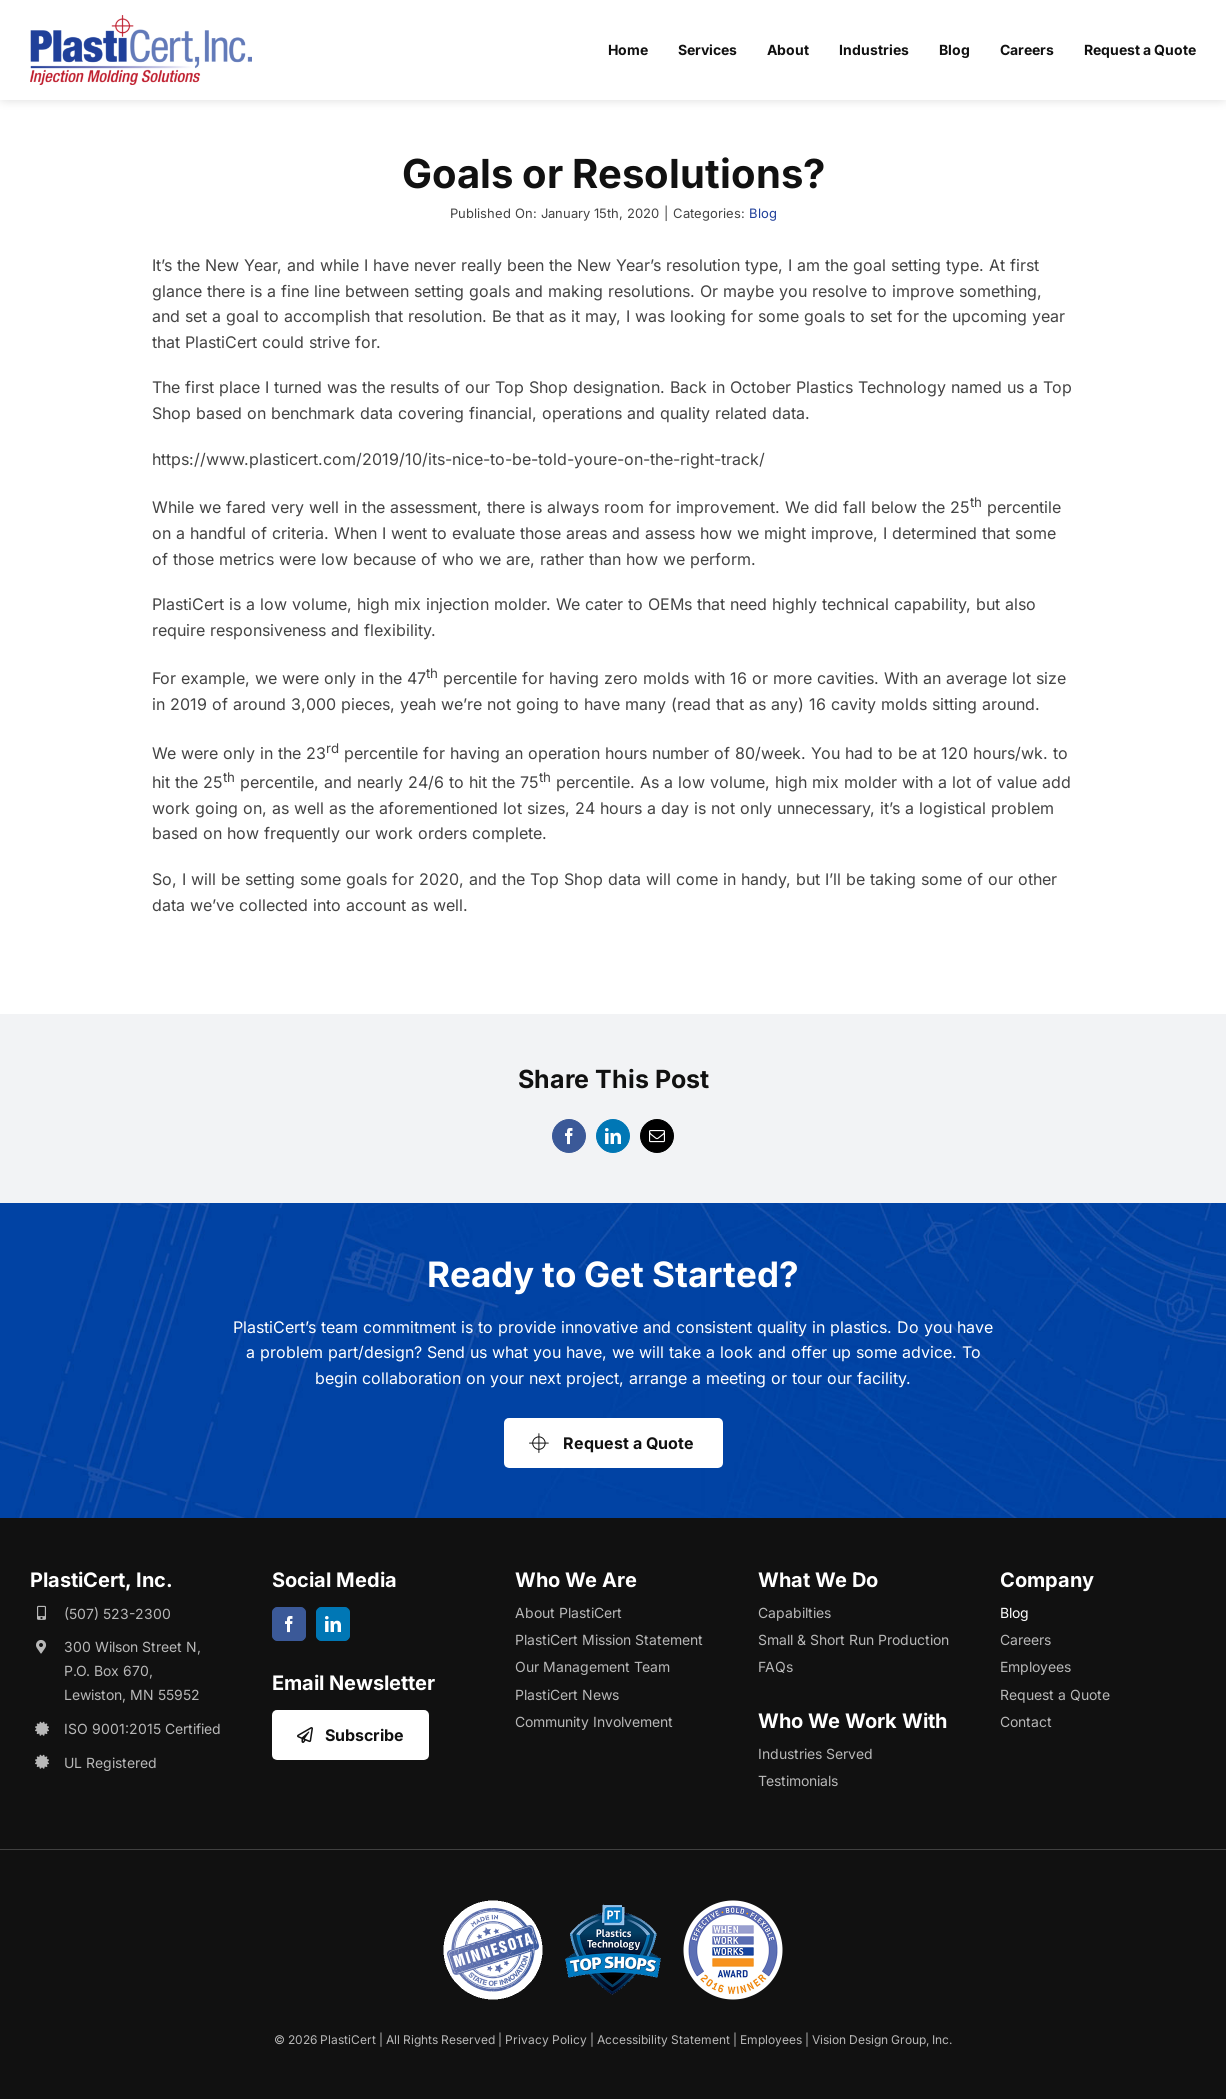  Describe the element at coordinates (117, 1613) in the screenshot. I see `(507) 523-2300` at that location.